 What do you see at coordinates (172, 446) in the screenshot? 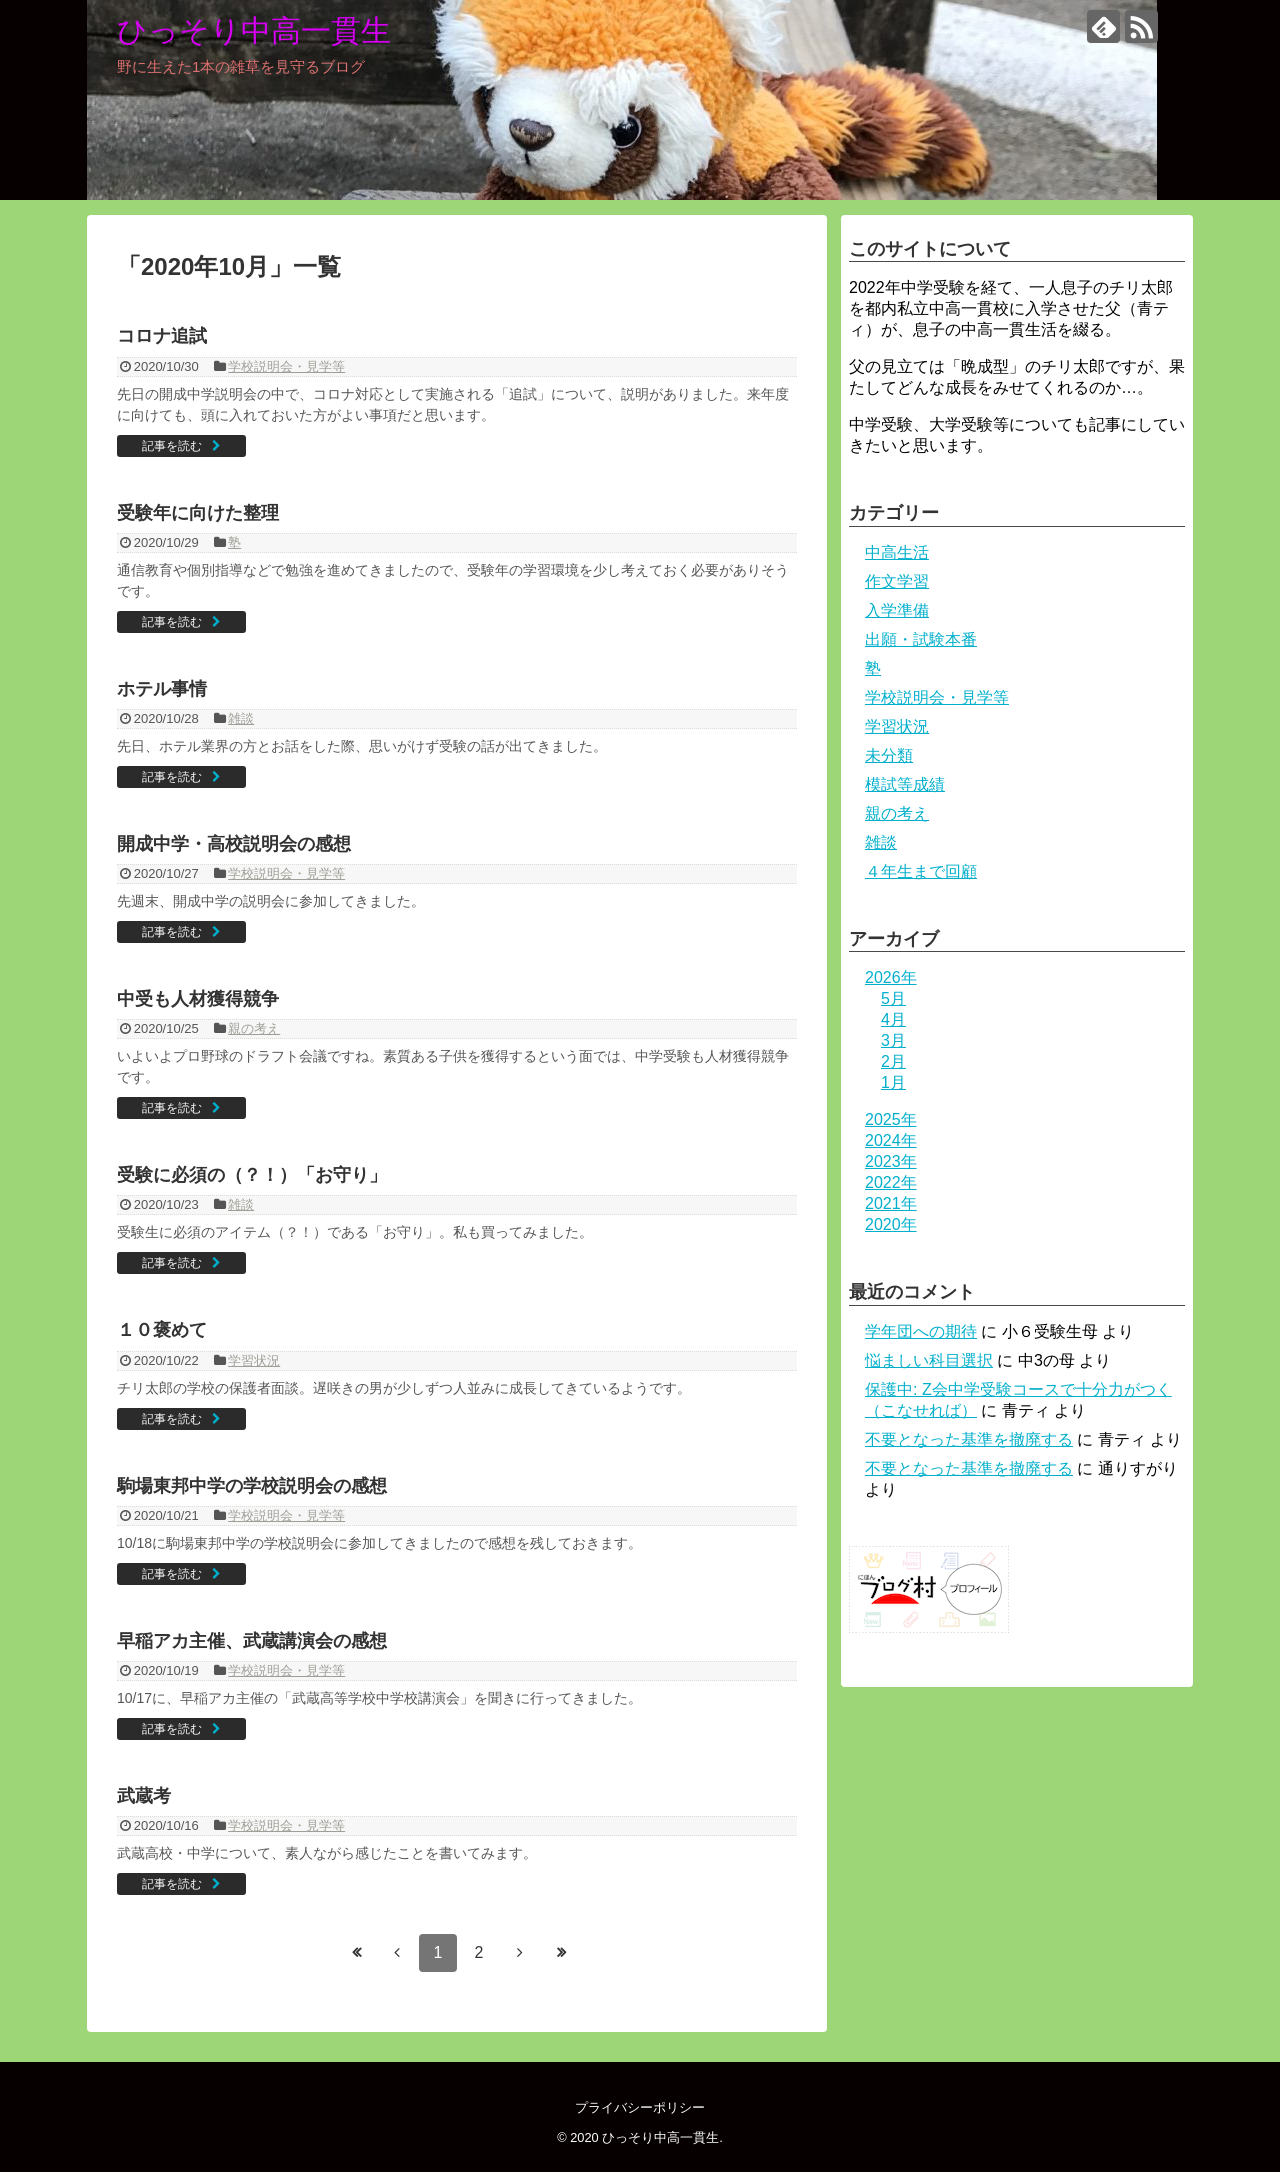
I see `記事を読む` at bounding box center [172, 446].